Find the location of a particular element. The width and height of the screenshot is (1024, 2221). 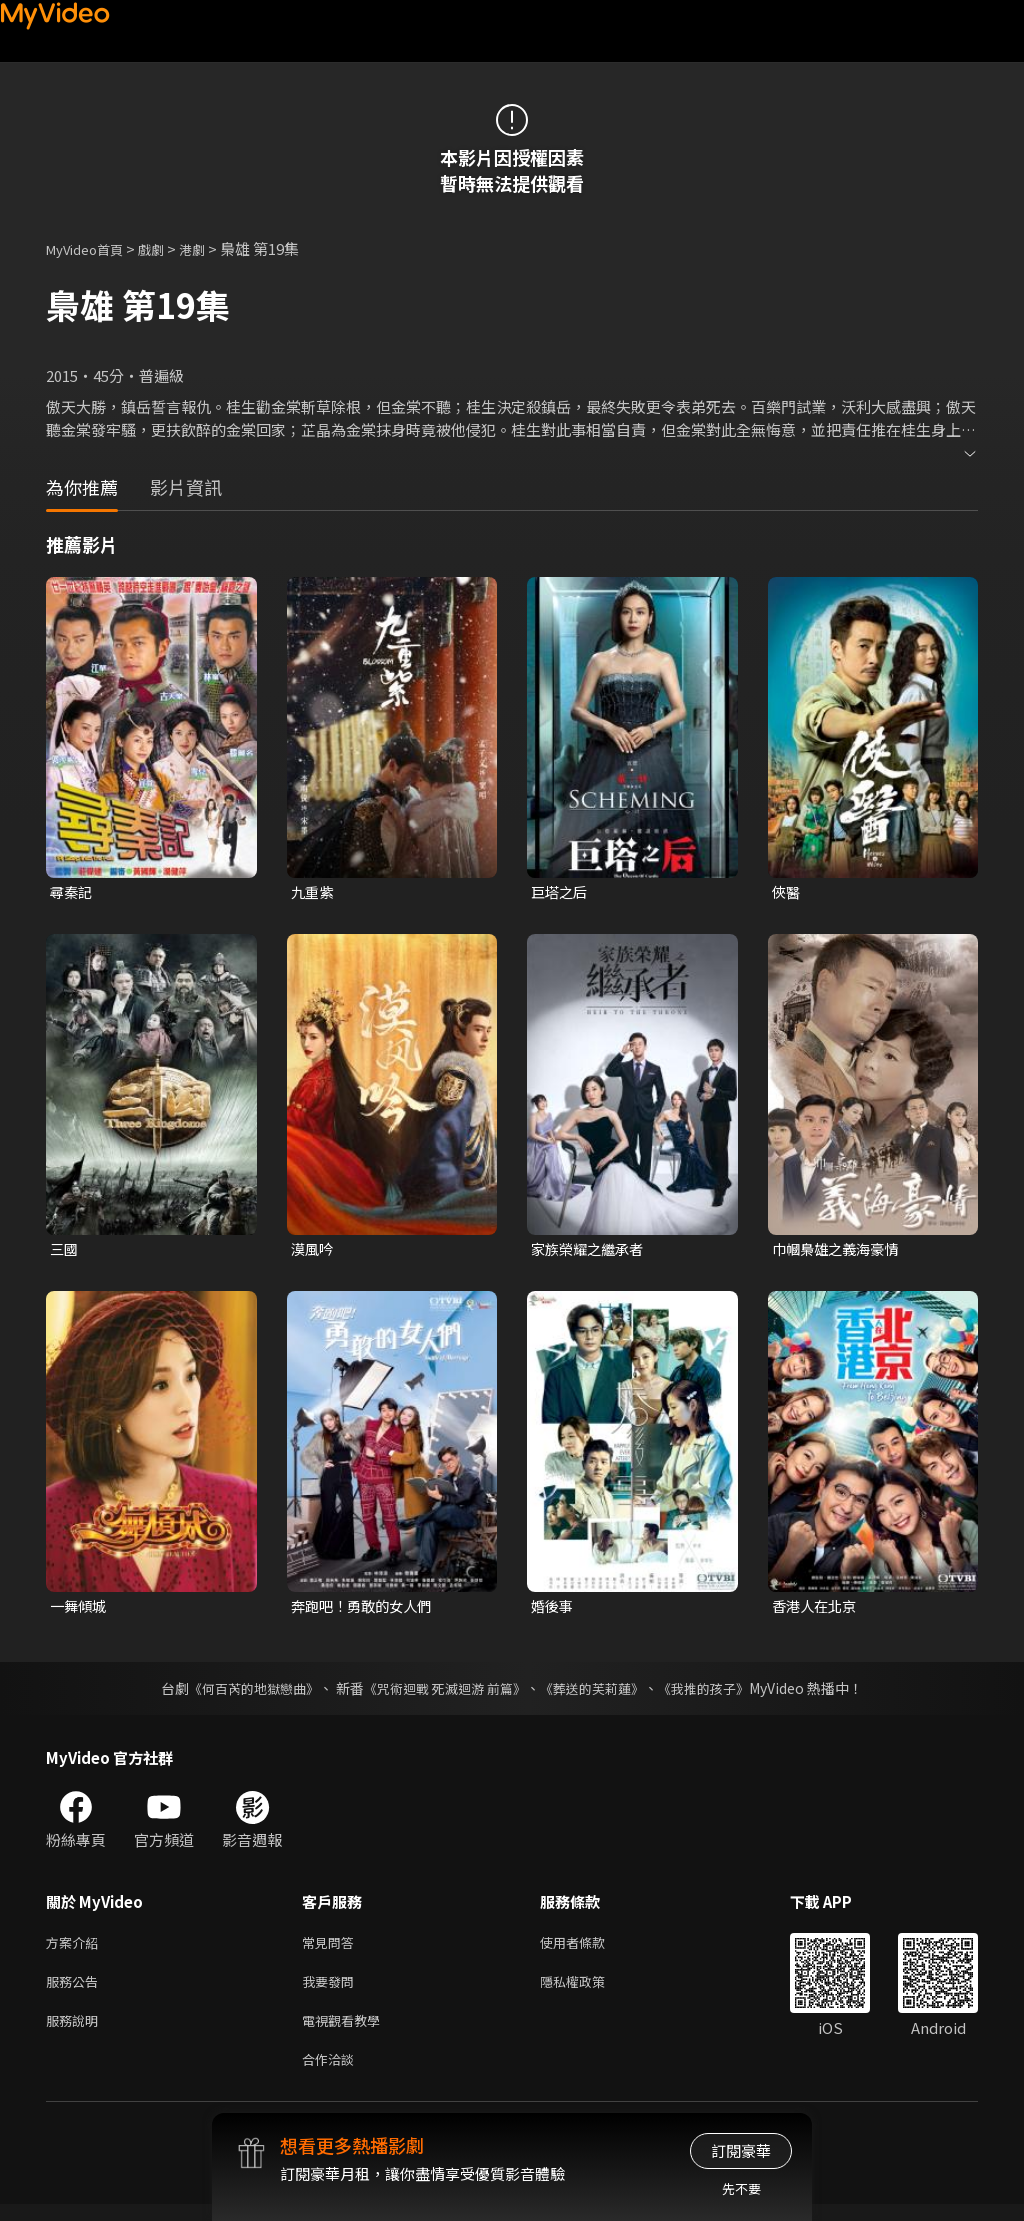

MyVideo首頁 is located at coordinates (91, 248).